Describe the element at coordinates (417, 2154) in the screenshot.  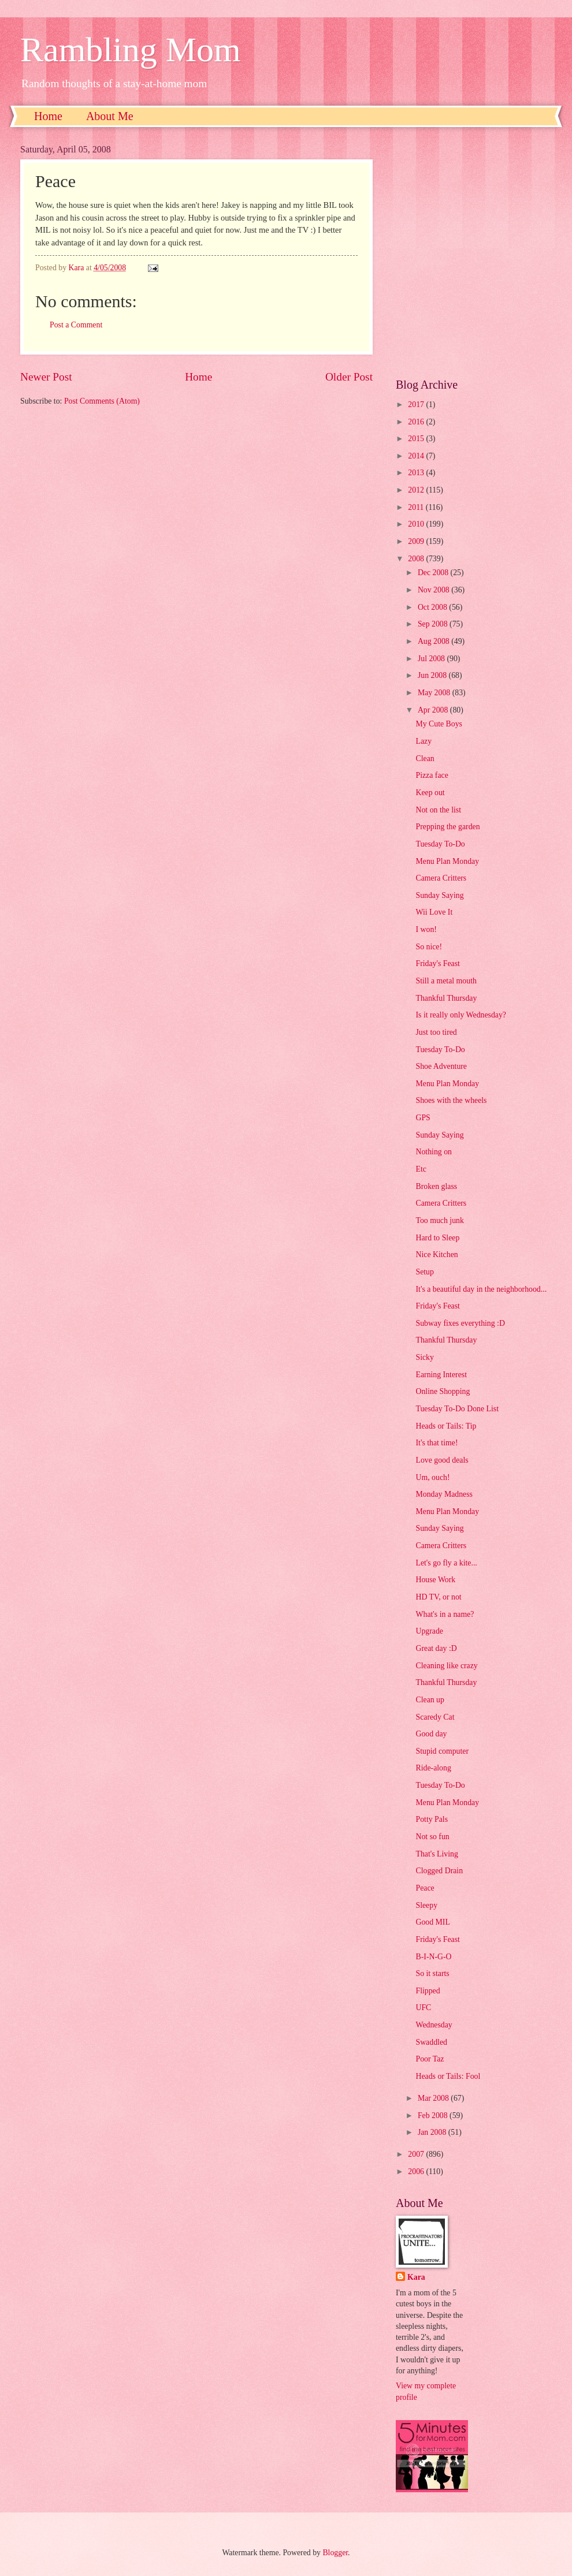
I see `2007` at that location.